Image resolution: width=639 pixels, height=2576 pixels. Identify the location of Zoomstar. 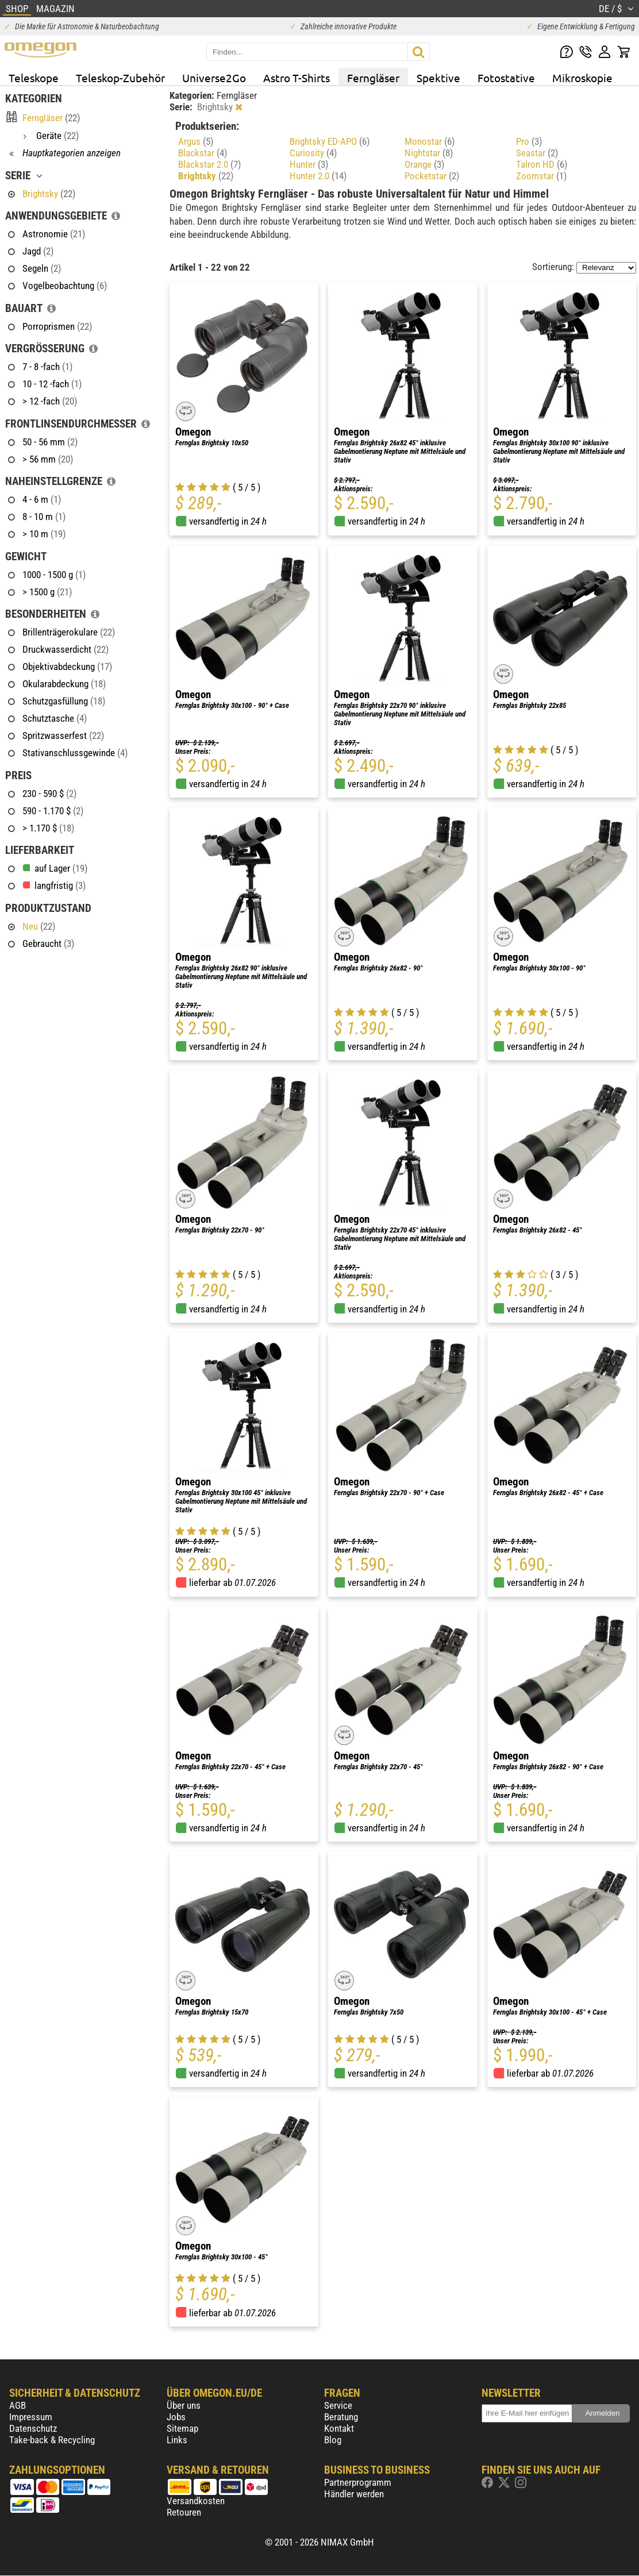
(541, 176).